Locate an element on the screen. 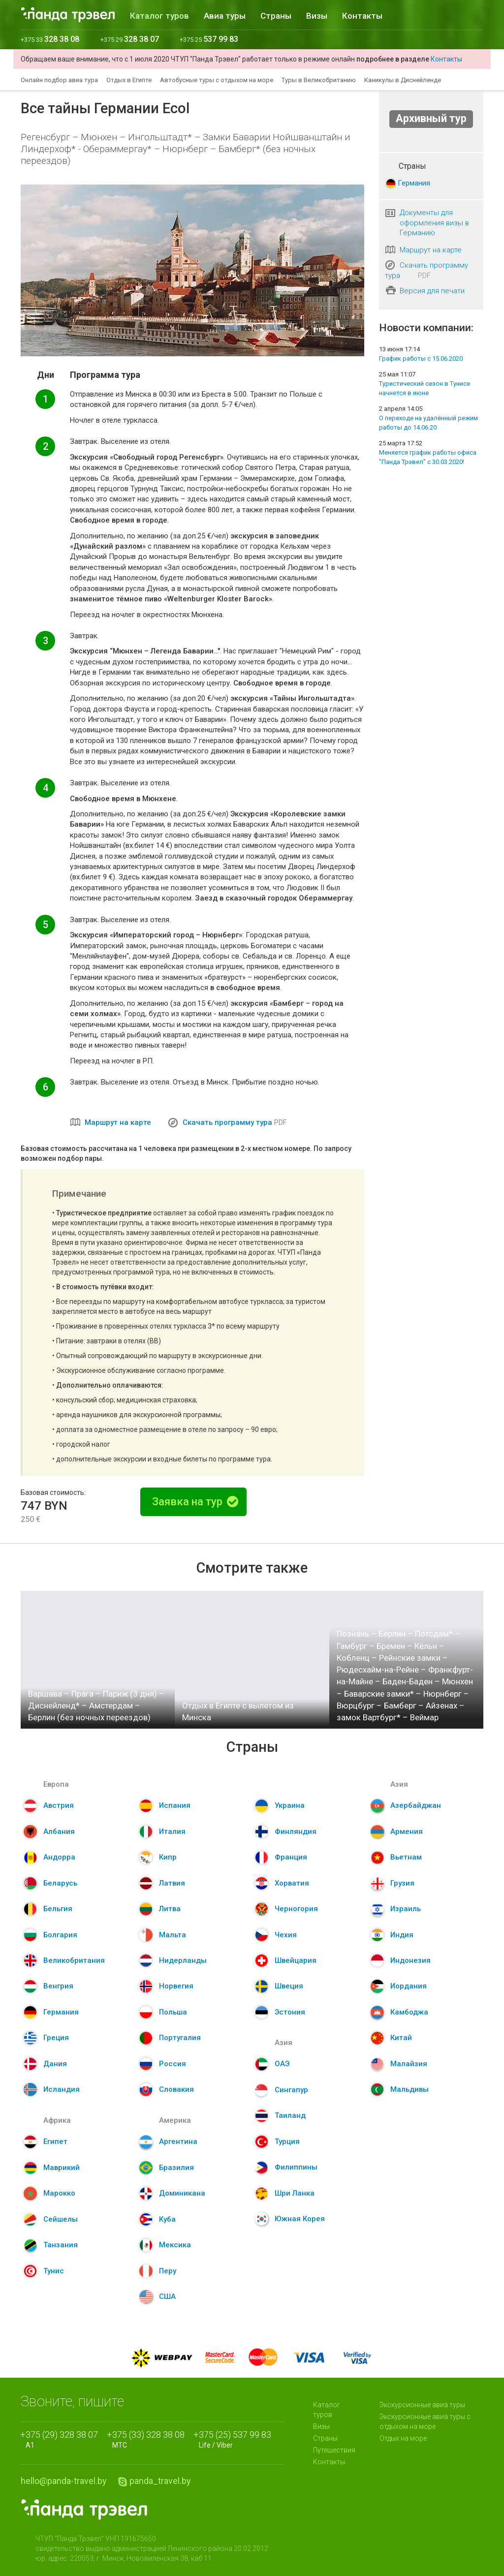  США is located at coordinates (167, 2296).